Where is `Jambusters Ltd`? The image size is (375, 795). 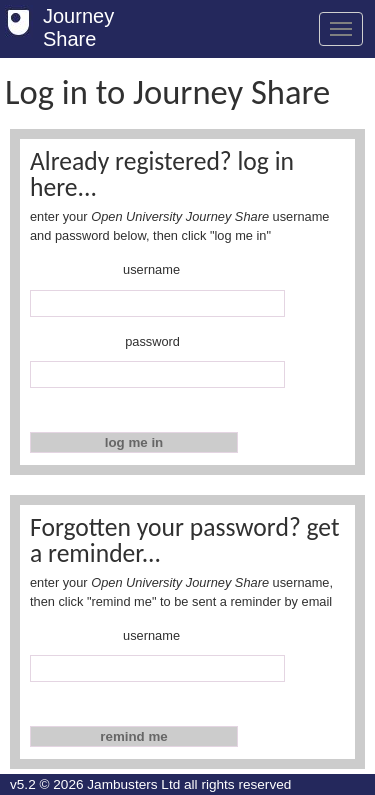
Jambusters Ltd is located at coordinates (133, 784).